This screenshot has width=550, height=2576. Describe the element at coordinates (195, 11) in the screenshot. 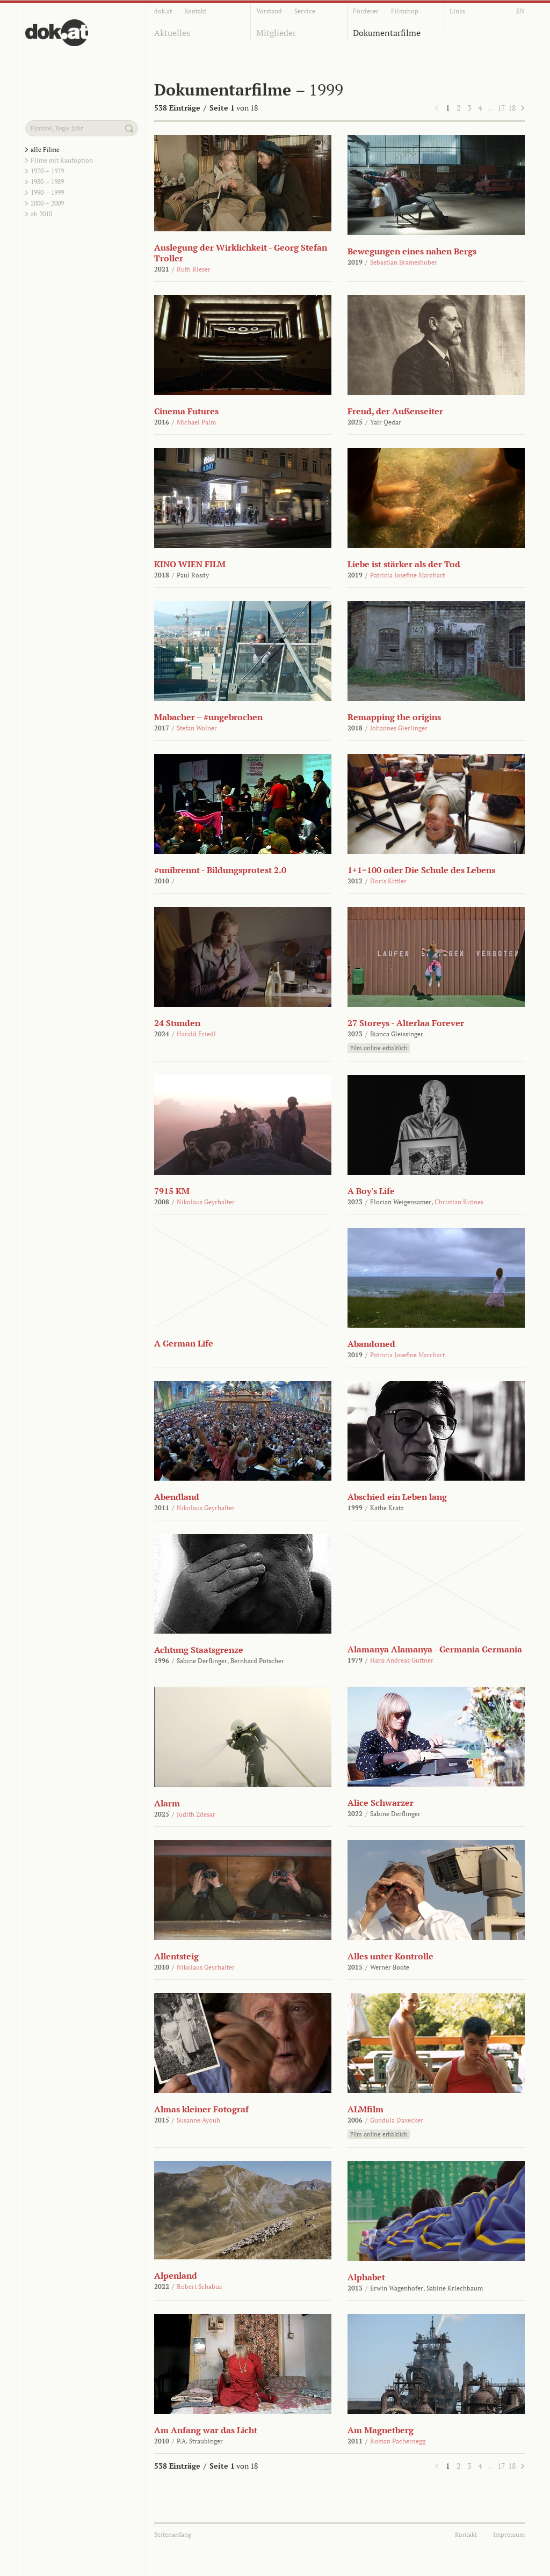

I see `Kontakt` at that location.